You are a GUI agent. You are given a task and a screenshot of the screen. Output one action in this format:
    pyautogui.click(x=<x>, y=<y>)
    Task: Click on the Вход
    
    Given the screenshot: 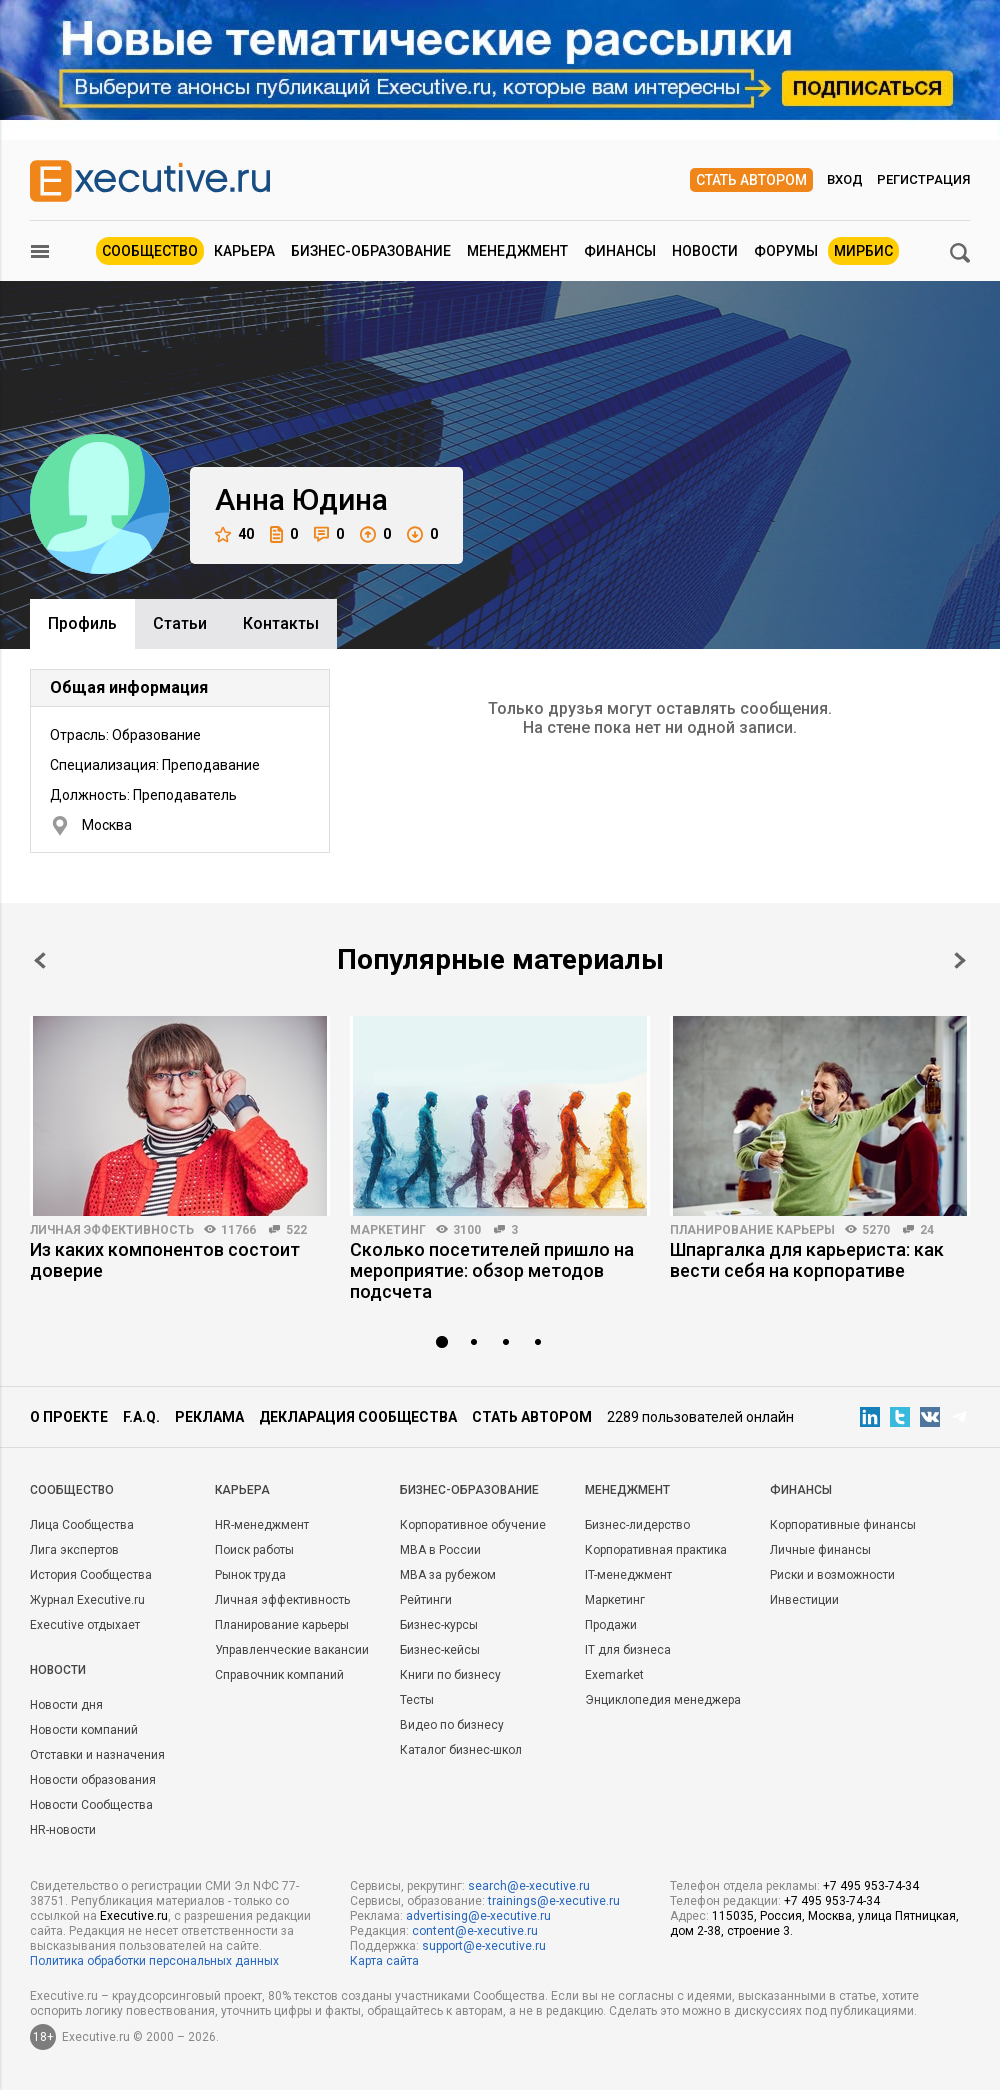 What is the action you would take?
    pyautogui.click(x=845, y=179)
    